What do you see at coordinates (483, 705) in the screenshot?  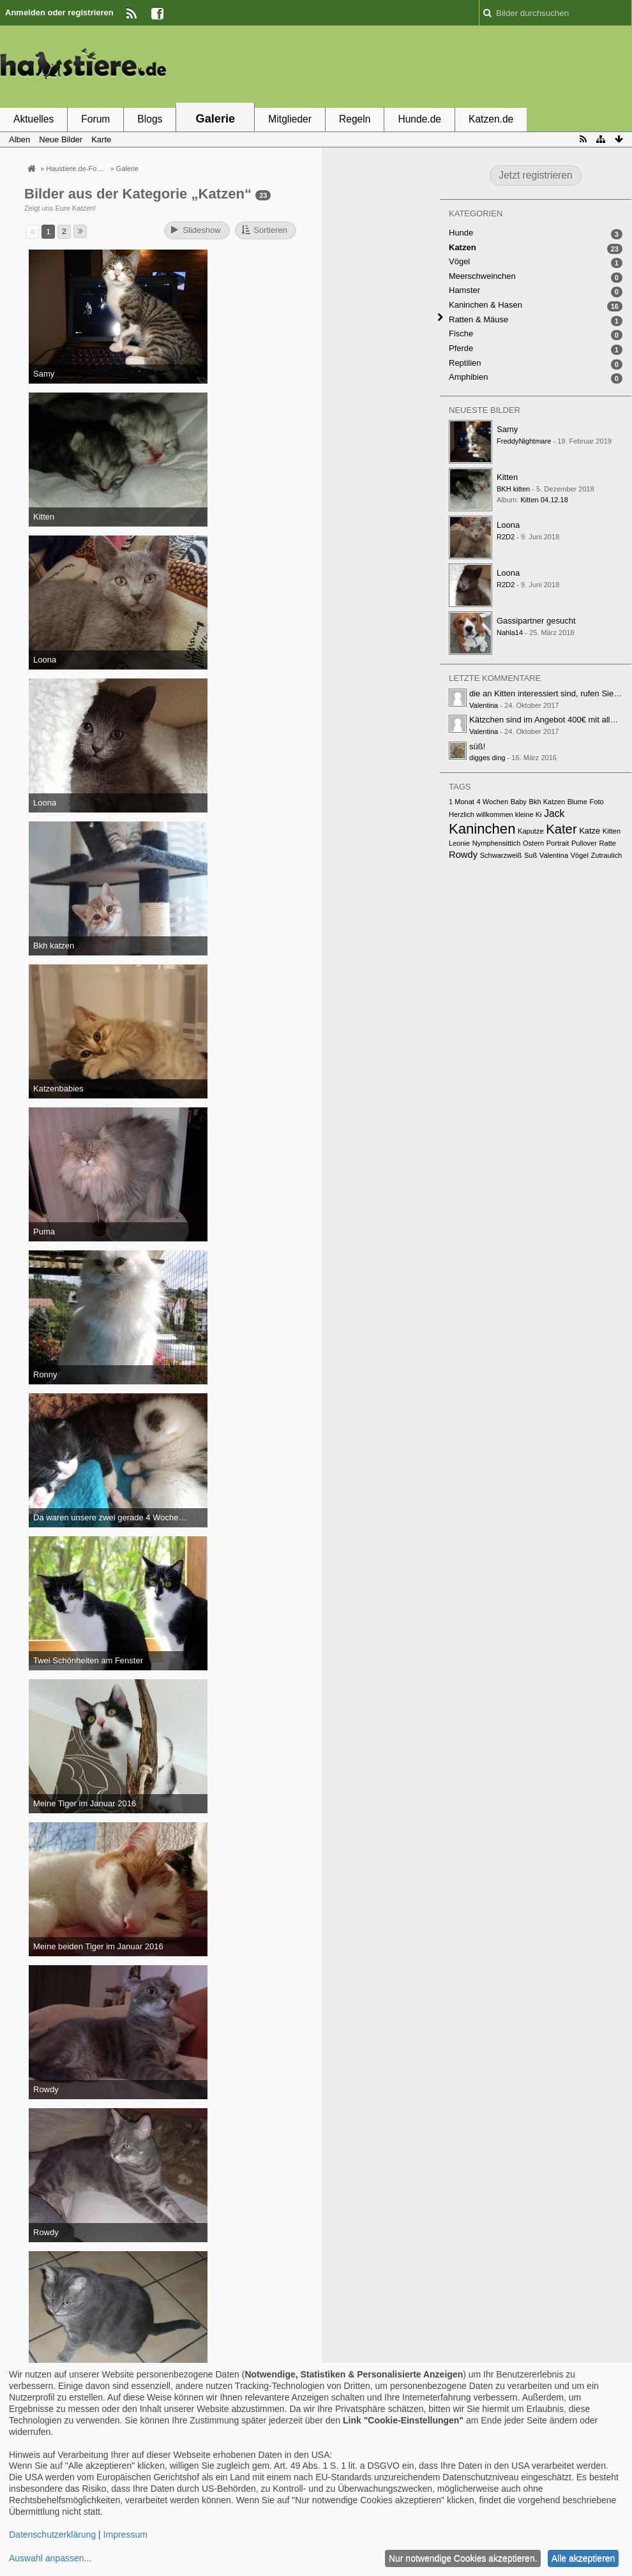 I see `Valentina` at bounding box center [483, 705].